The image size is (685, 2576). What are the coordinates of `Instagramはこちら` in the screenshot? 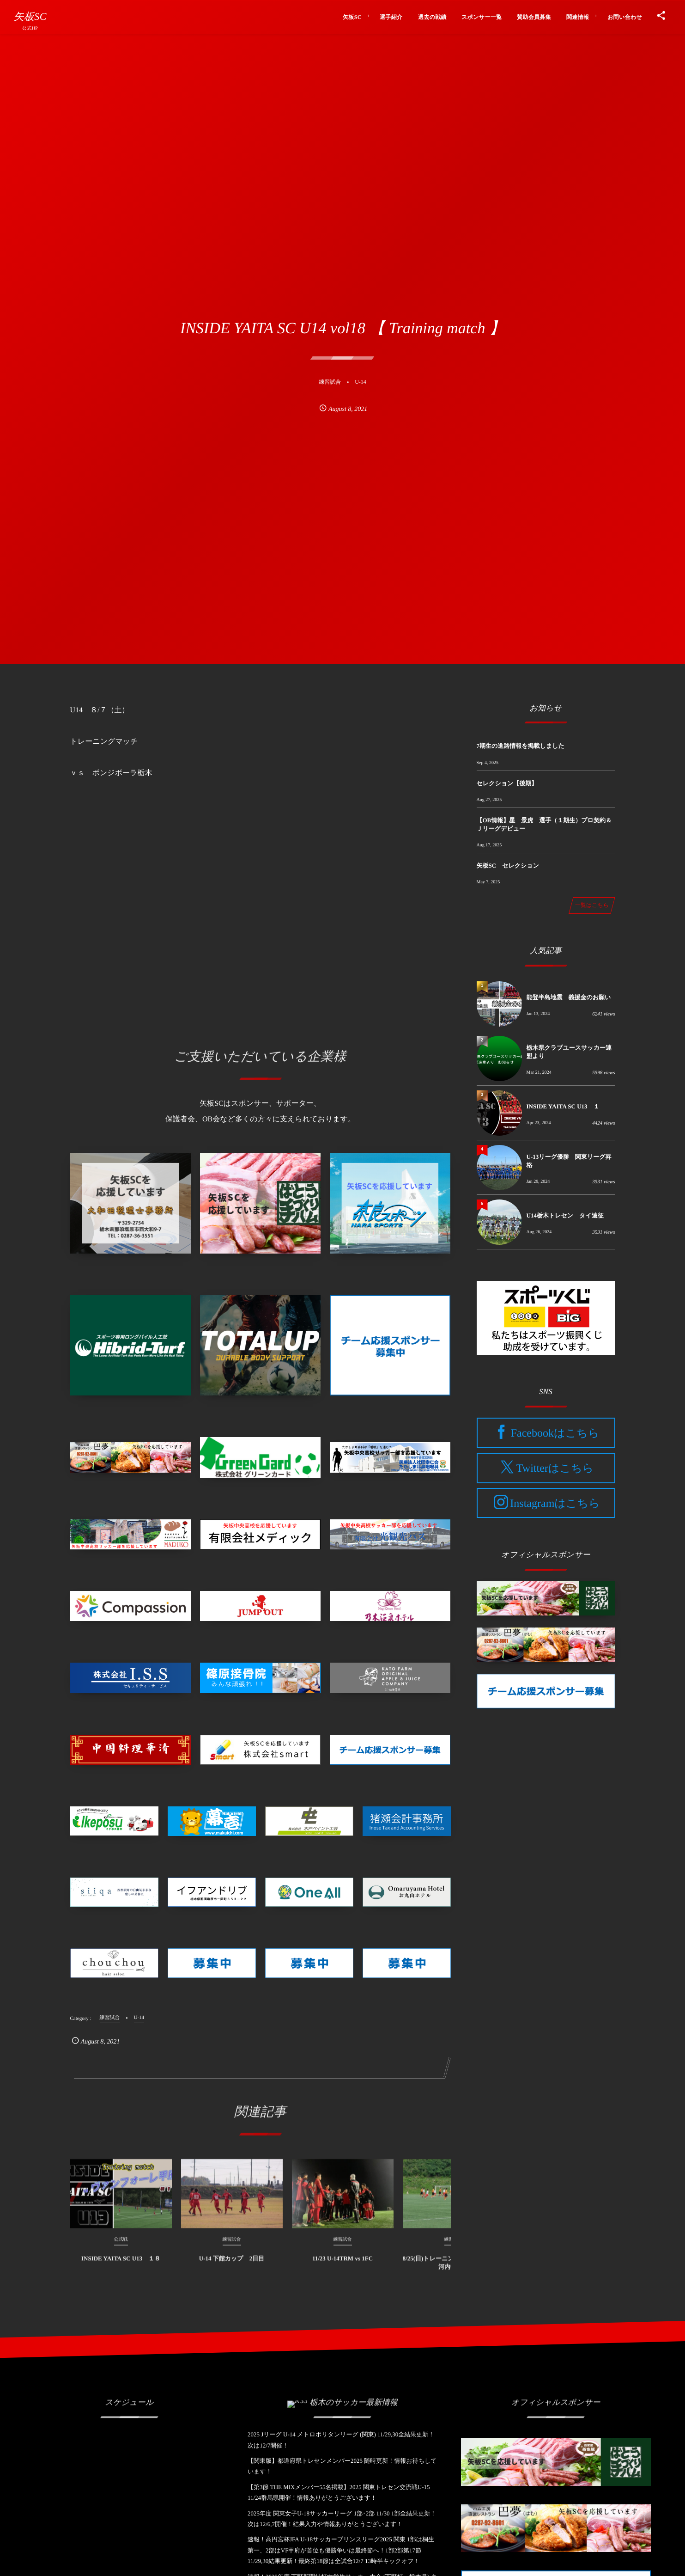 It's located at (555, 1503).